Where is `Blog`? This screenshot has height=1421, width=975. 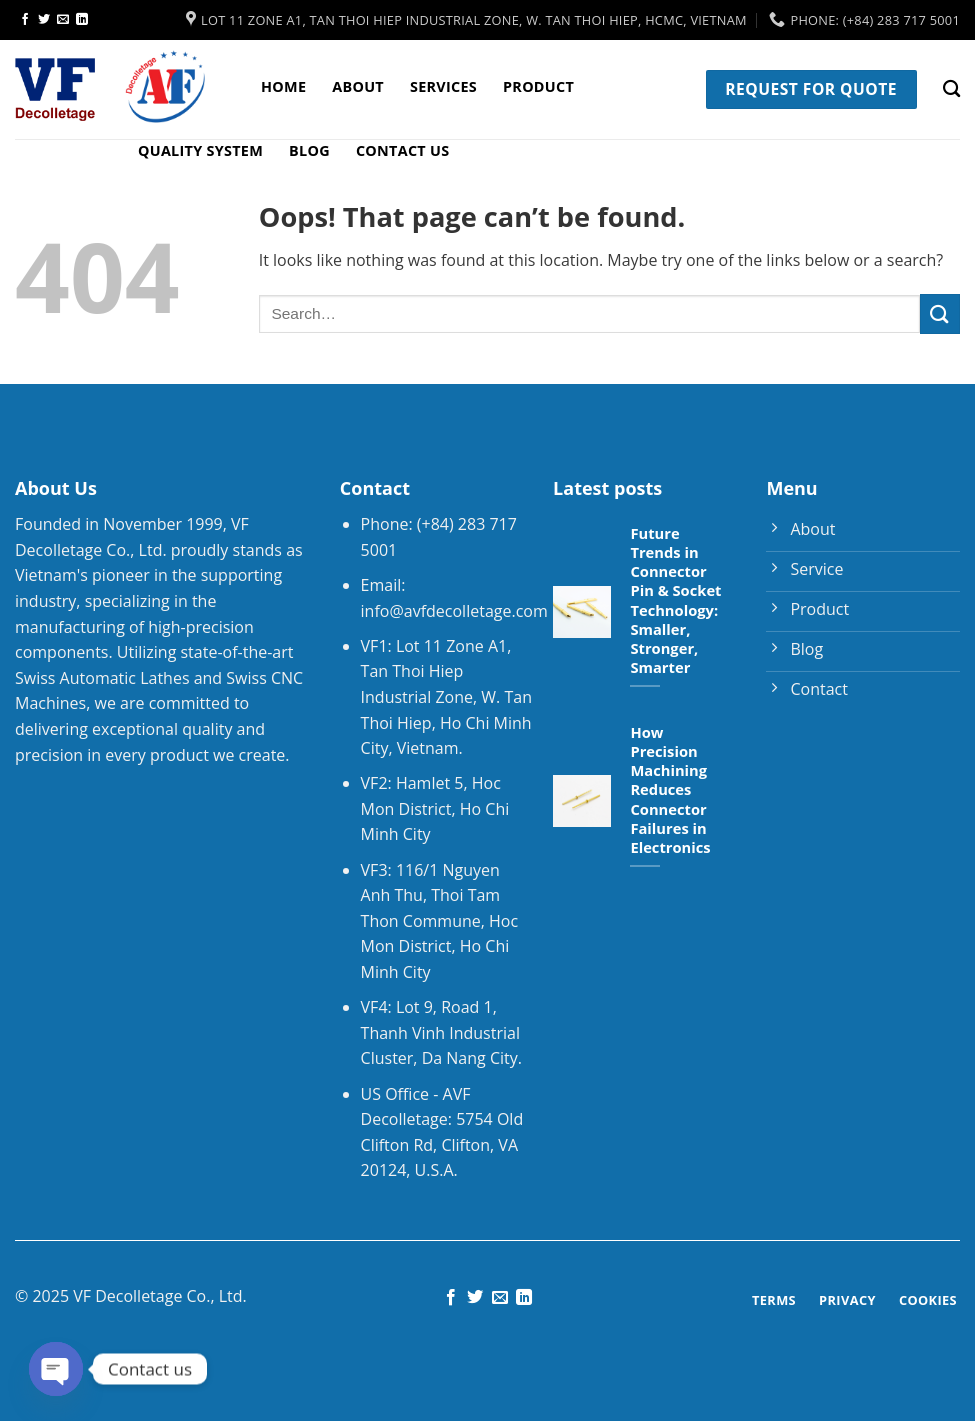 Blog is located at coordinates (309, 150).